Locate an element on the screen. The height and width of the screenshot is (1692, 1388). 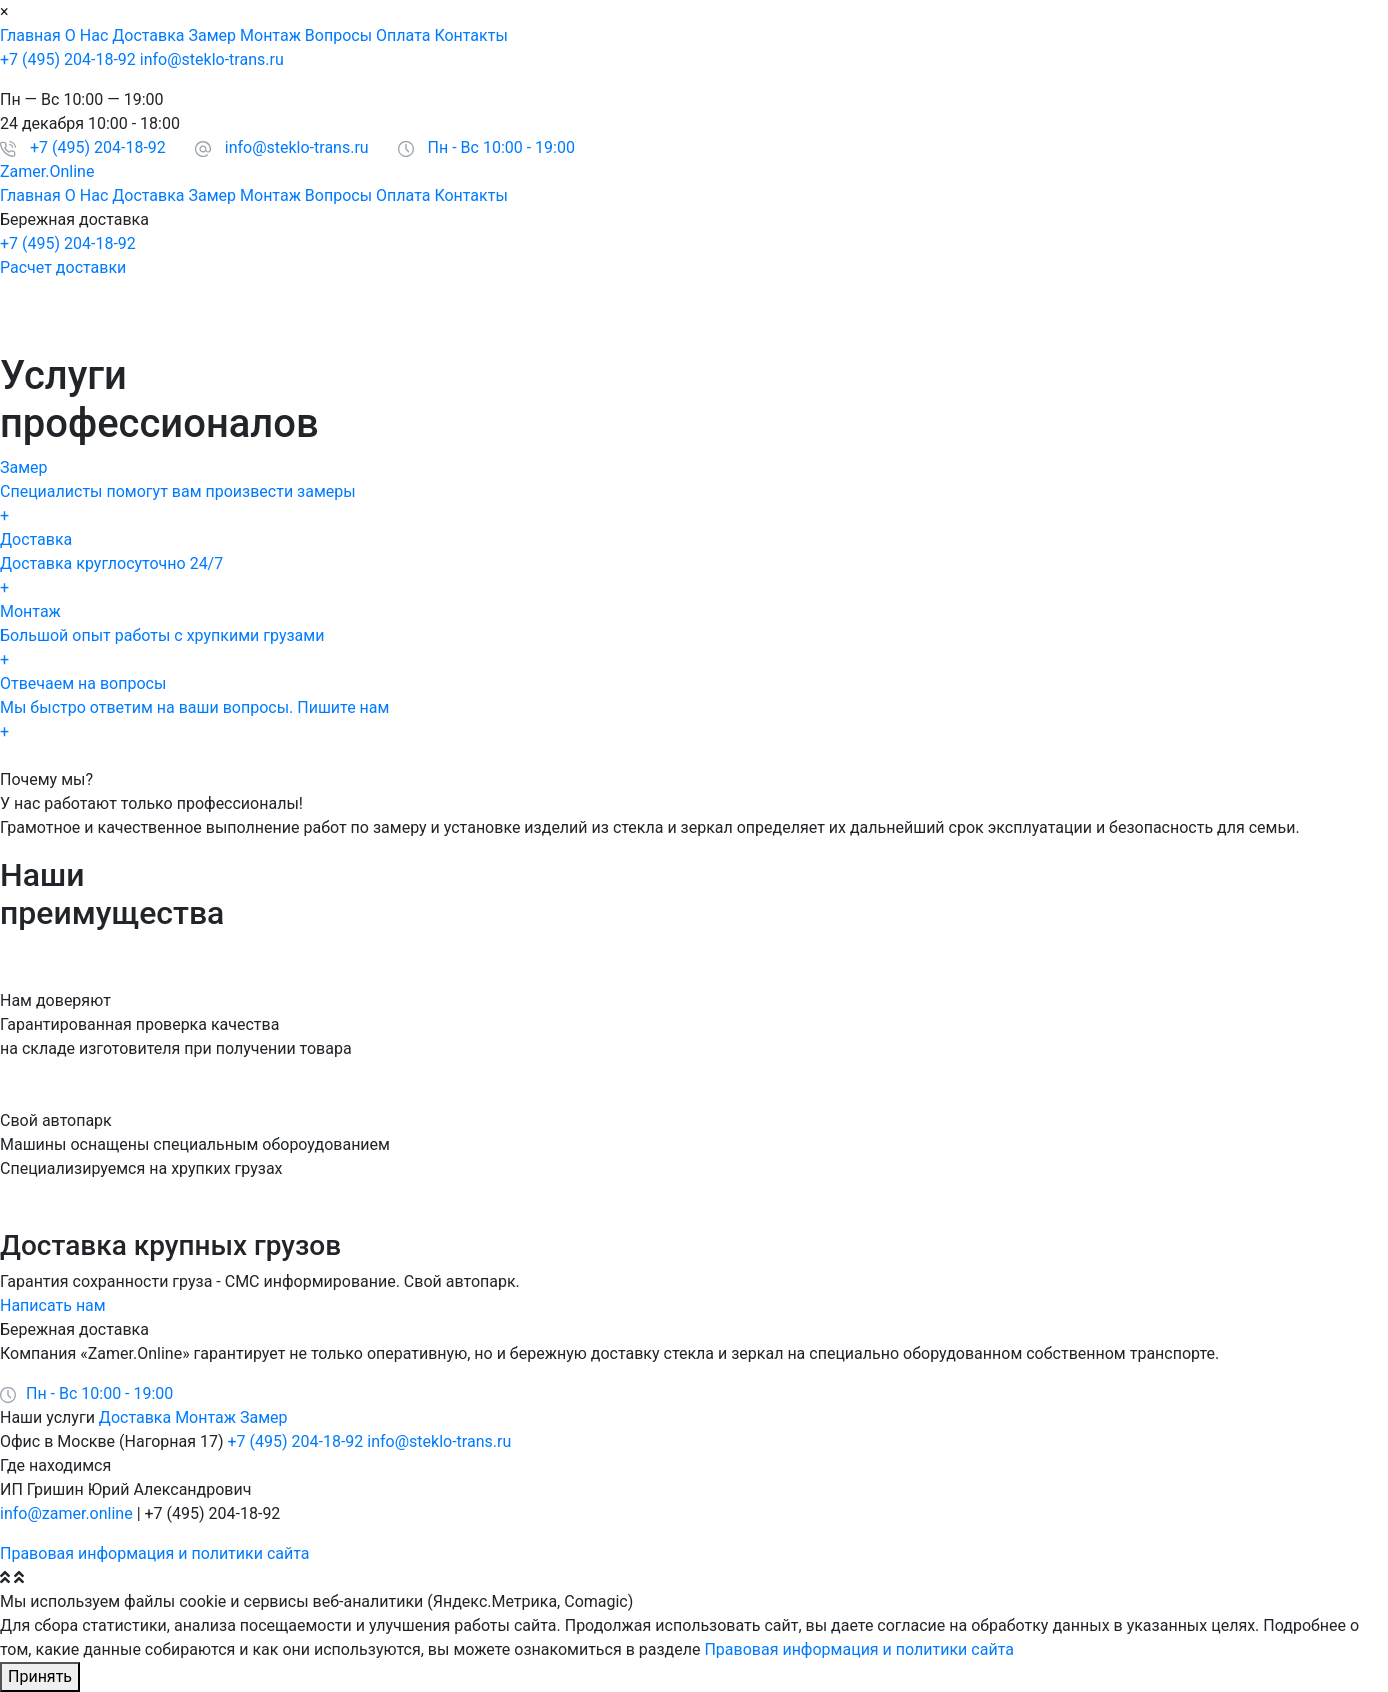
Замер is located at coordinates (213, 35).